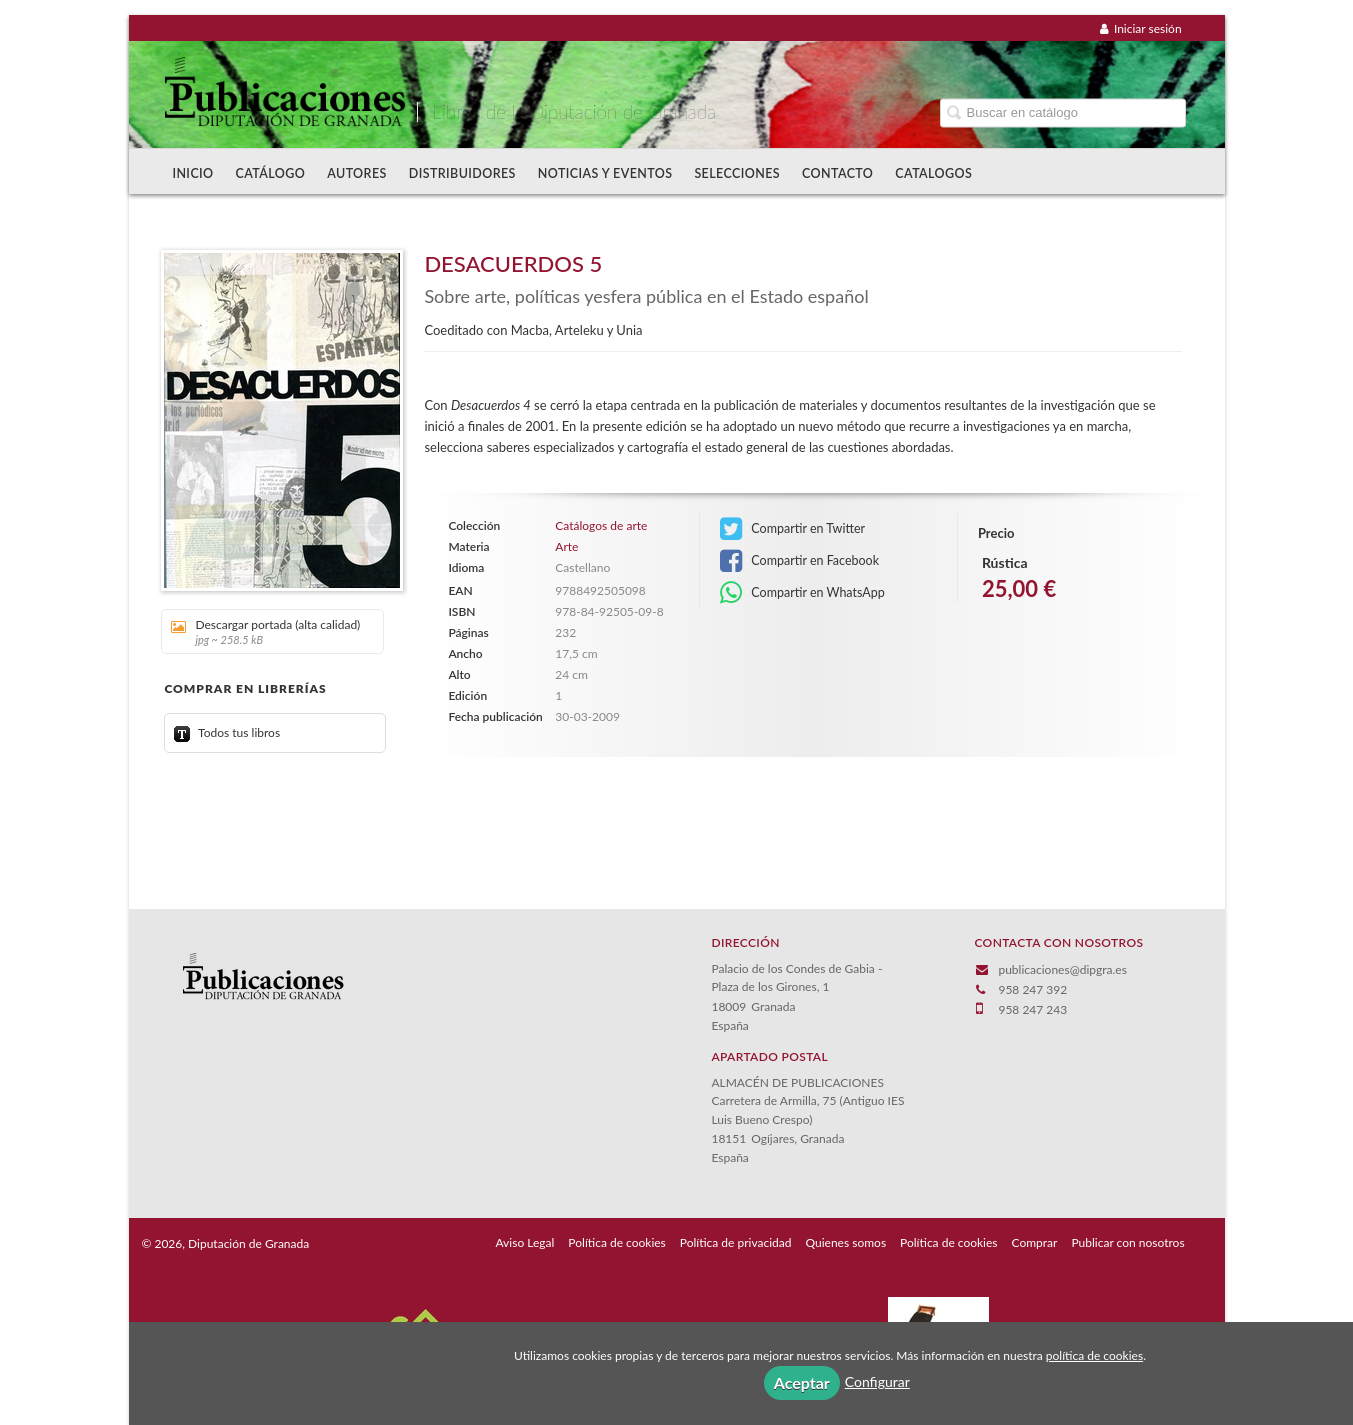 This screenshot has height=1425, width=1353. I want to click on Inicio, so click(192, 173).